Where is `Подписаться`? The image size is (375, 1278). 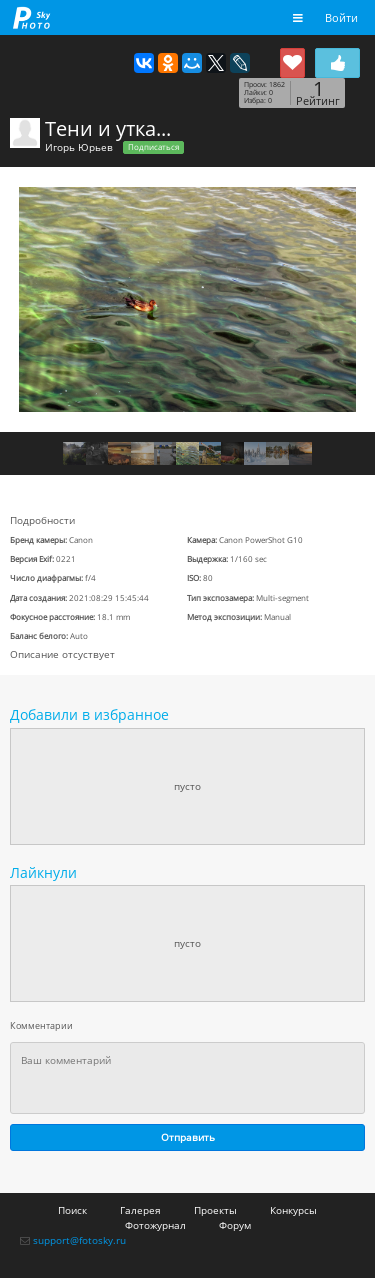 Подписаться is located at coordinates (153, 147).